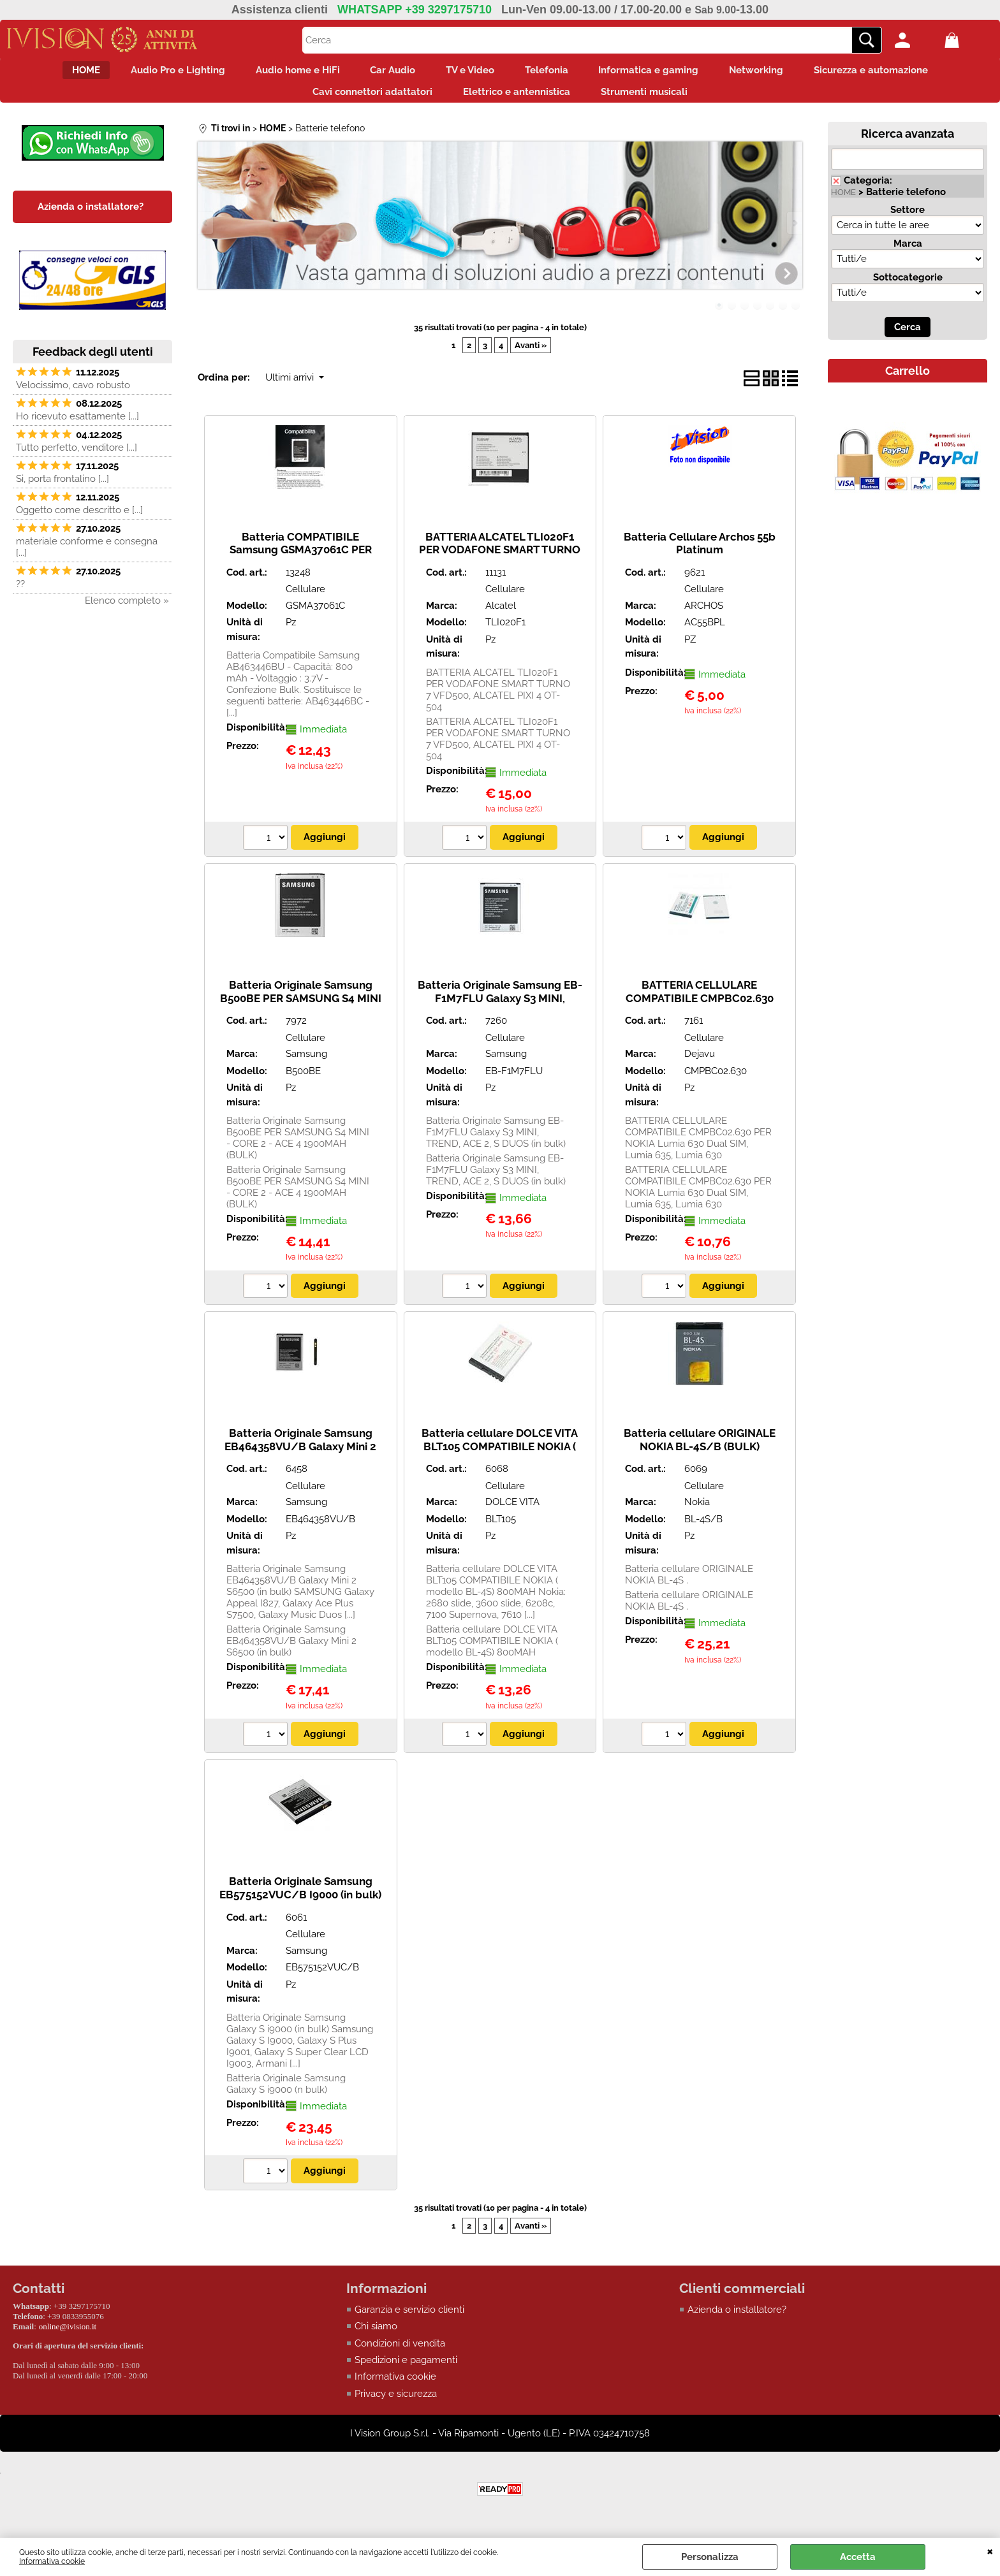 The width and height of the screenshot is (1000, 2576). Describe the element at coordinates (55, 72) in the screenshot. I see `HOME` at that location.